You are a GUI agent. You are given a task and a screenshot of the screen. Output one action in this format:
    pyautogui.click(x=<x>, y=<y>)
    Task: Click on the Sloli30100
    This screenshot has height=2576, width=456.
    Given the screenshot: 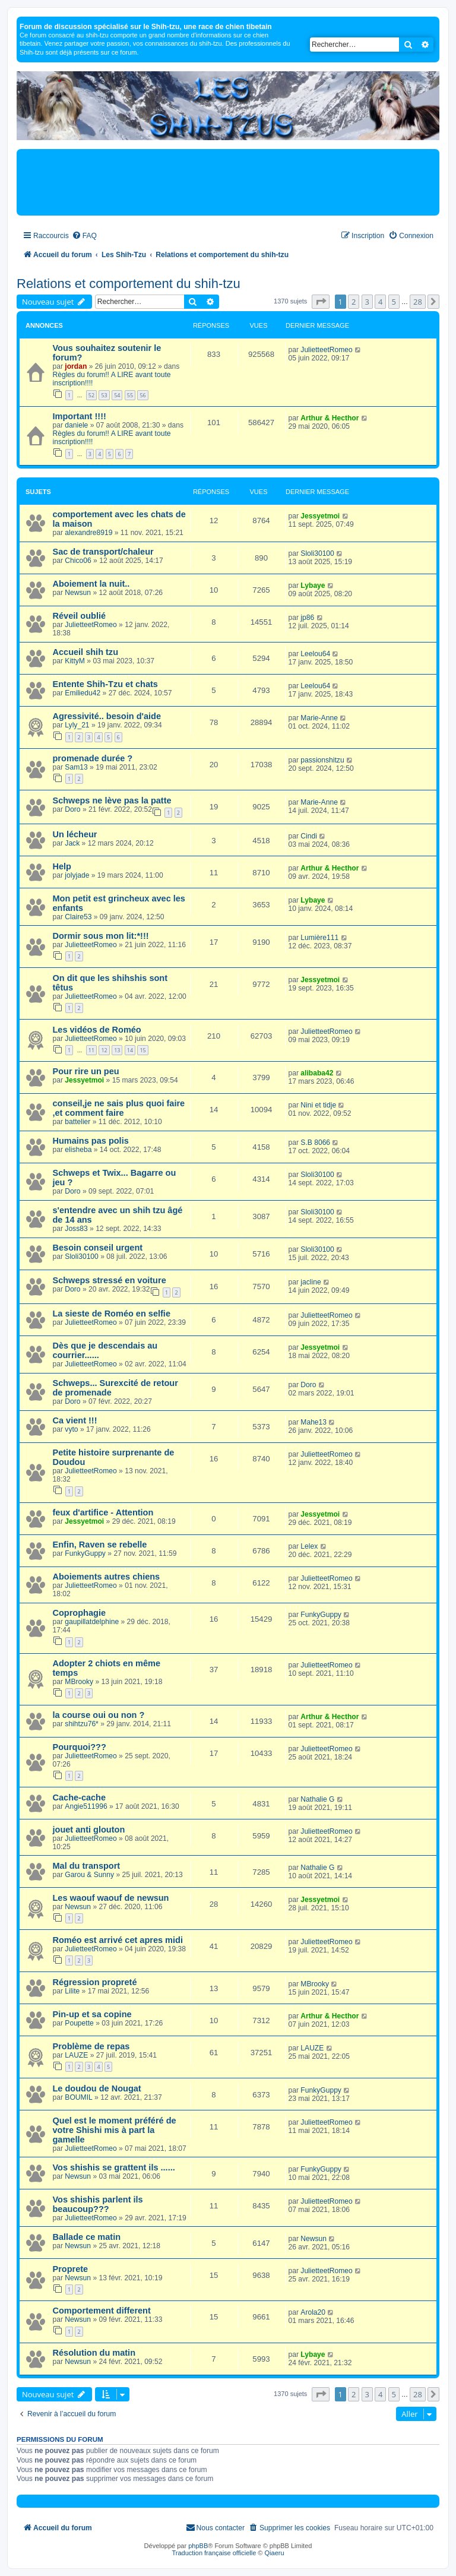 What is the action you would take?
    pyautogui.click(x=317, y=553)
    